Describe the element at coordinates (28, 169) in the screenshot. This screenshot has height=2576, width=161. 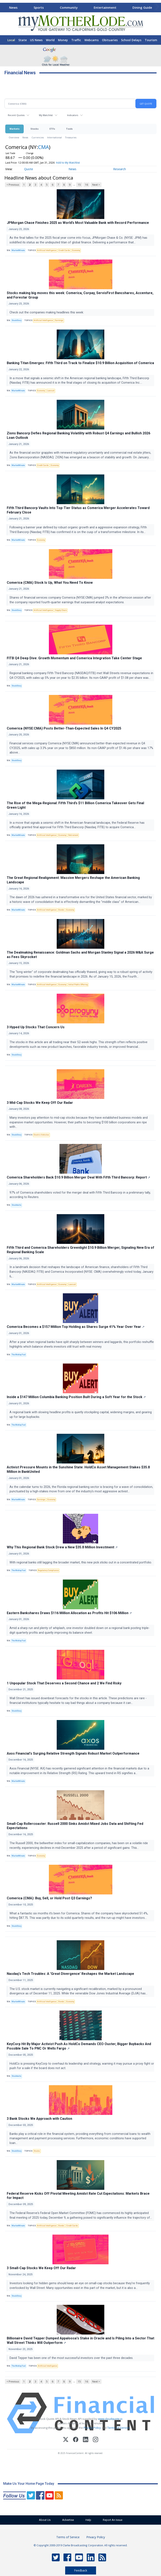
I see `Quote` at that location.